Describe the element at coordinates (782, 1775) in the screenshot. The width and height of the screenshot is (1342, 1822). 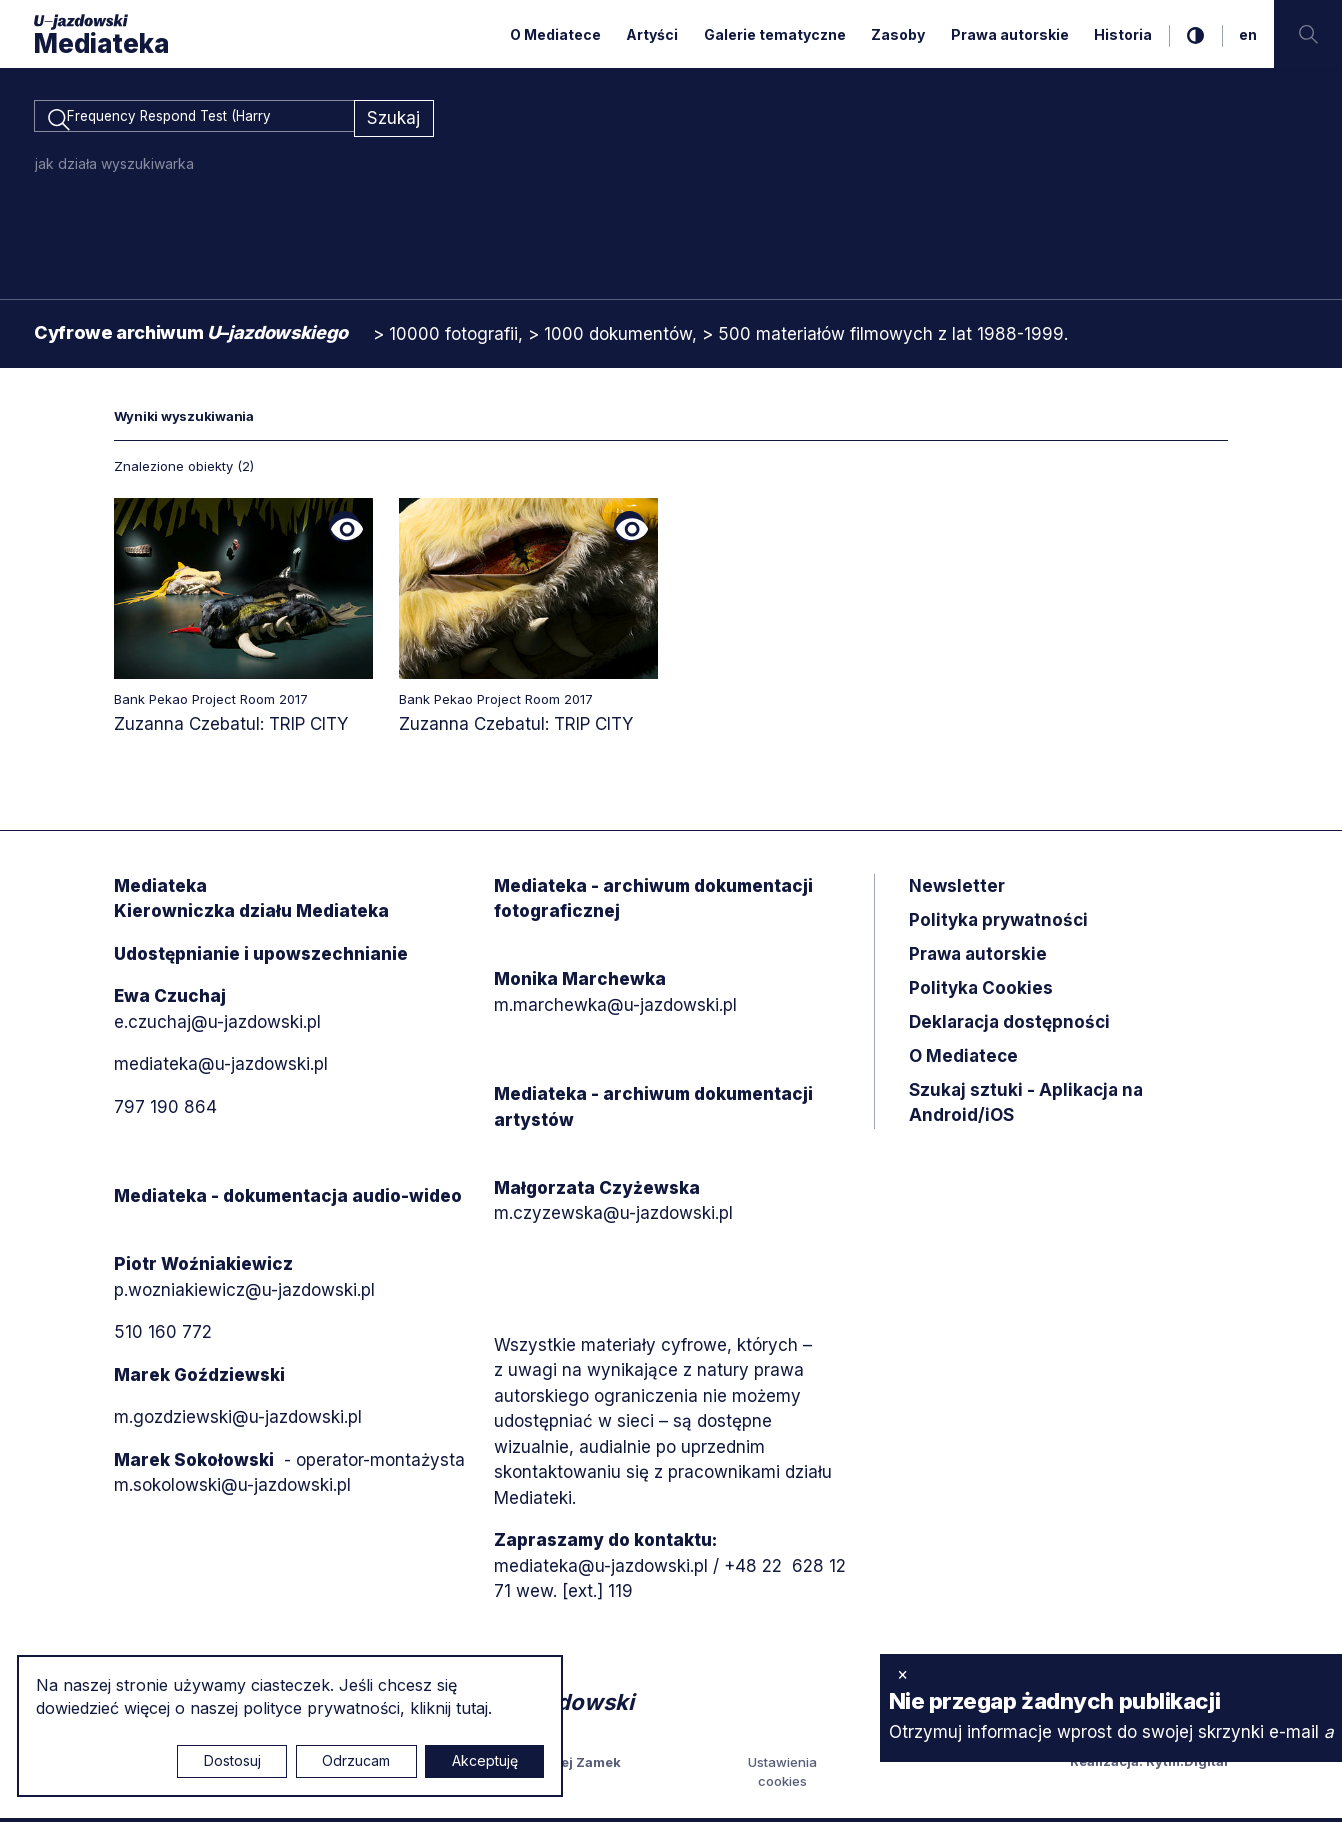
I see `Ustawienia cookies` at that location.